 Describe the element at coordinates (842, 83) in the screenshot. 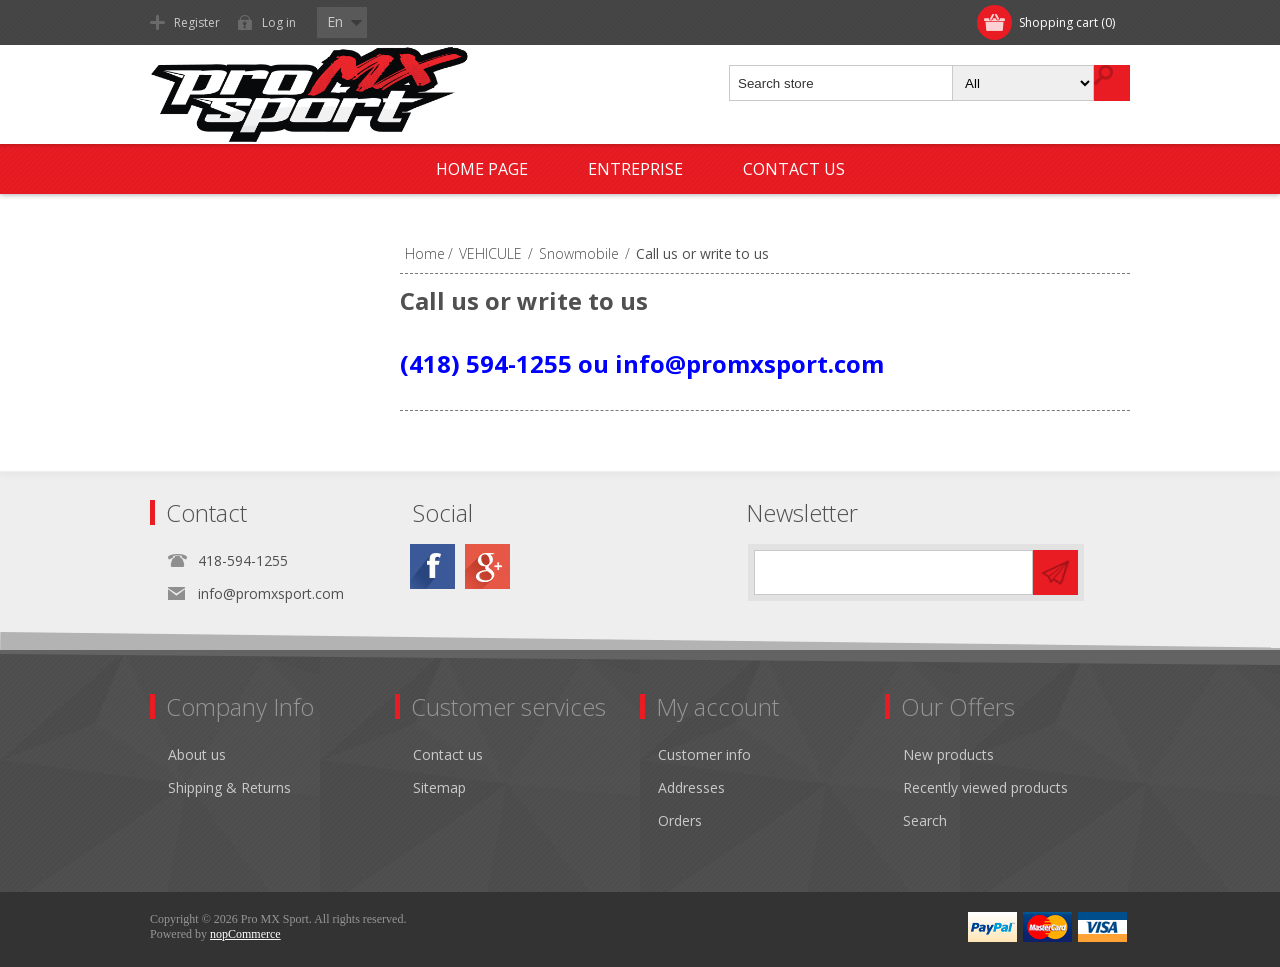

I see `[textbox]` at that location.